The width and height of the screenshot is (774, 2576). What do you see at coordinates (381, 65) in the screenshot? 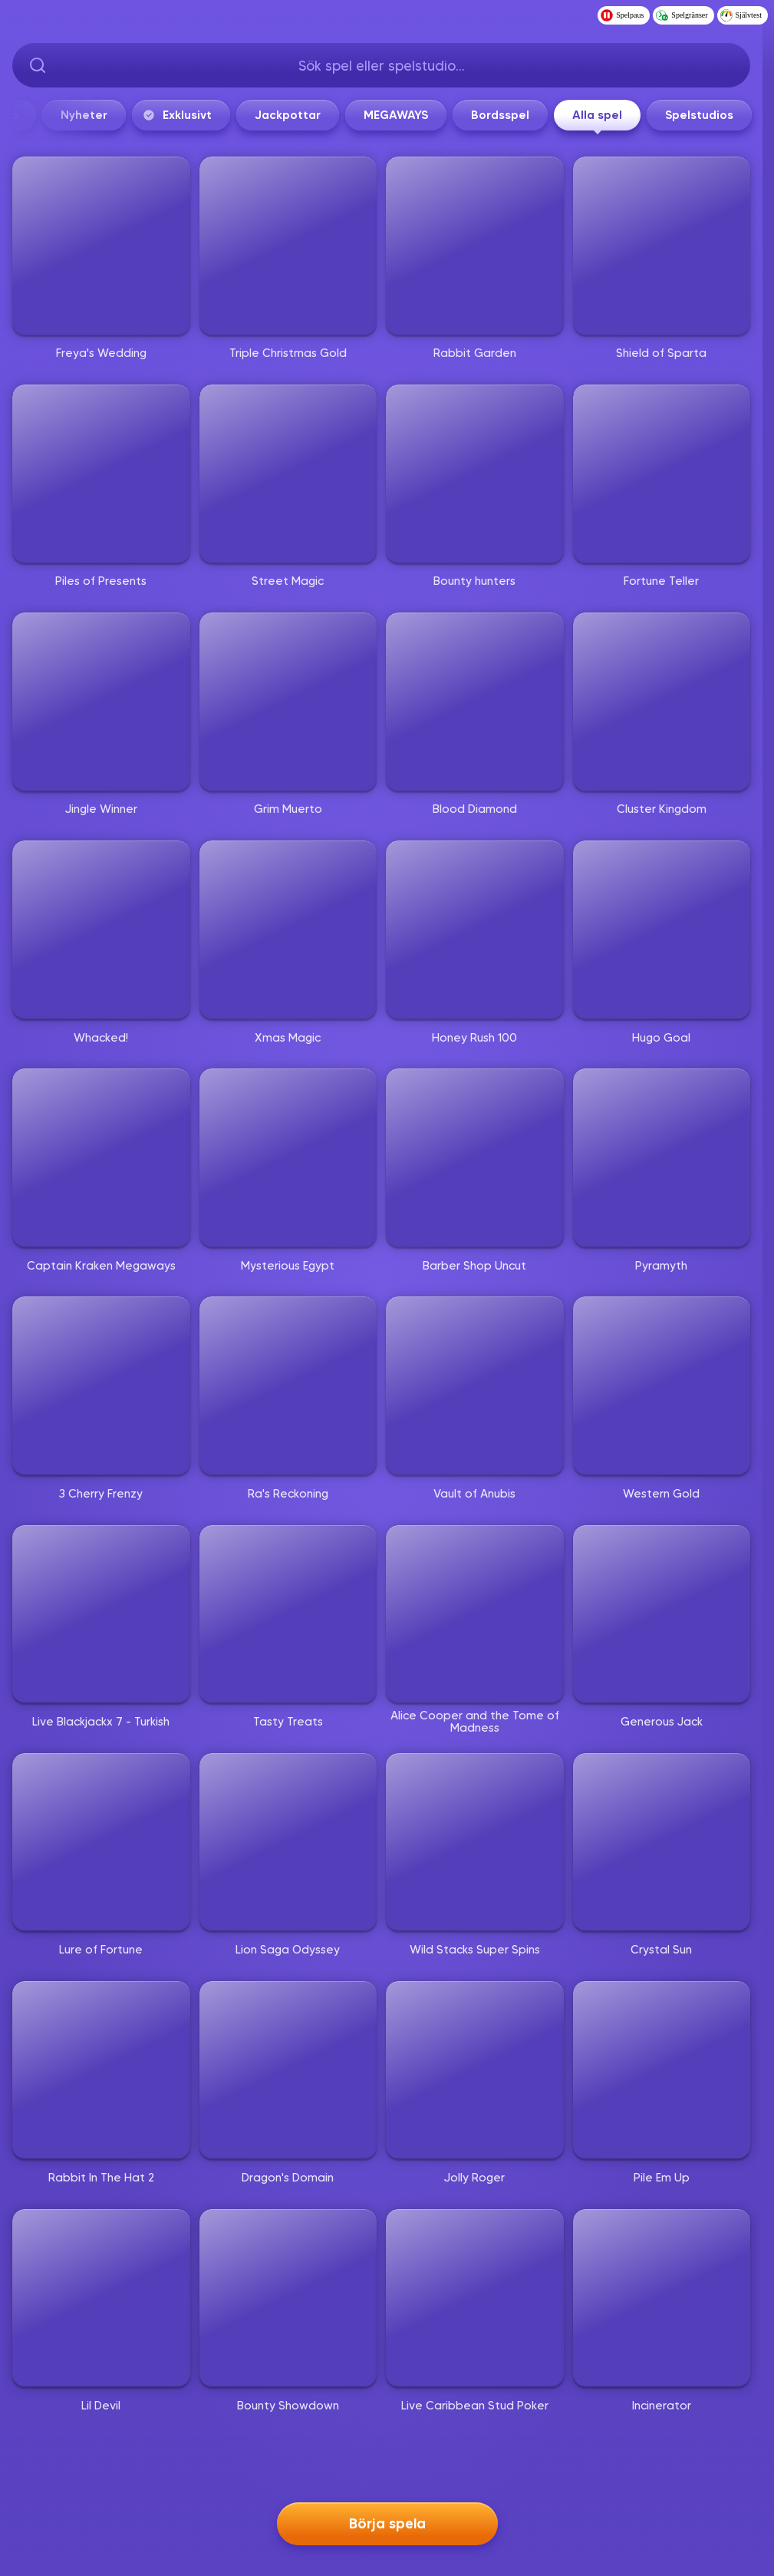
I see `[searchbox]` at bounding box center [381, 65].